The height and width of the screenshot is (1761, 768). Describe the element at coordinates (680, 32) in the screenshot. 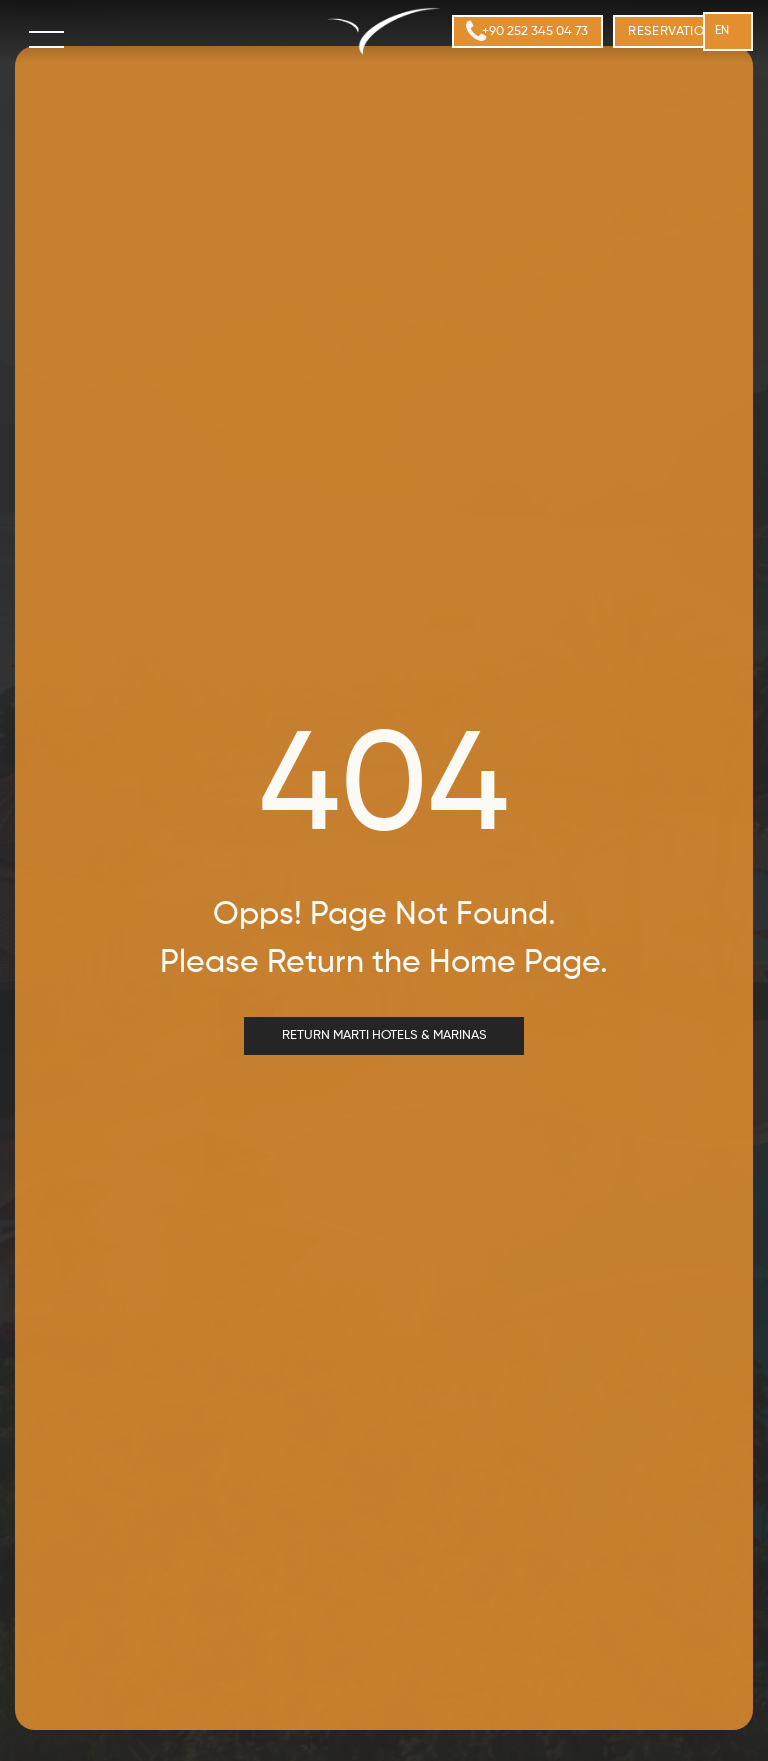

I see `[menuitem]` at that location.